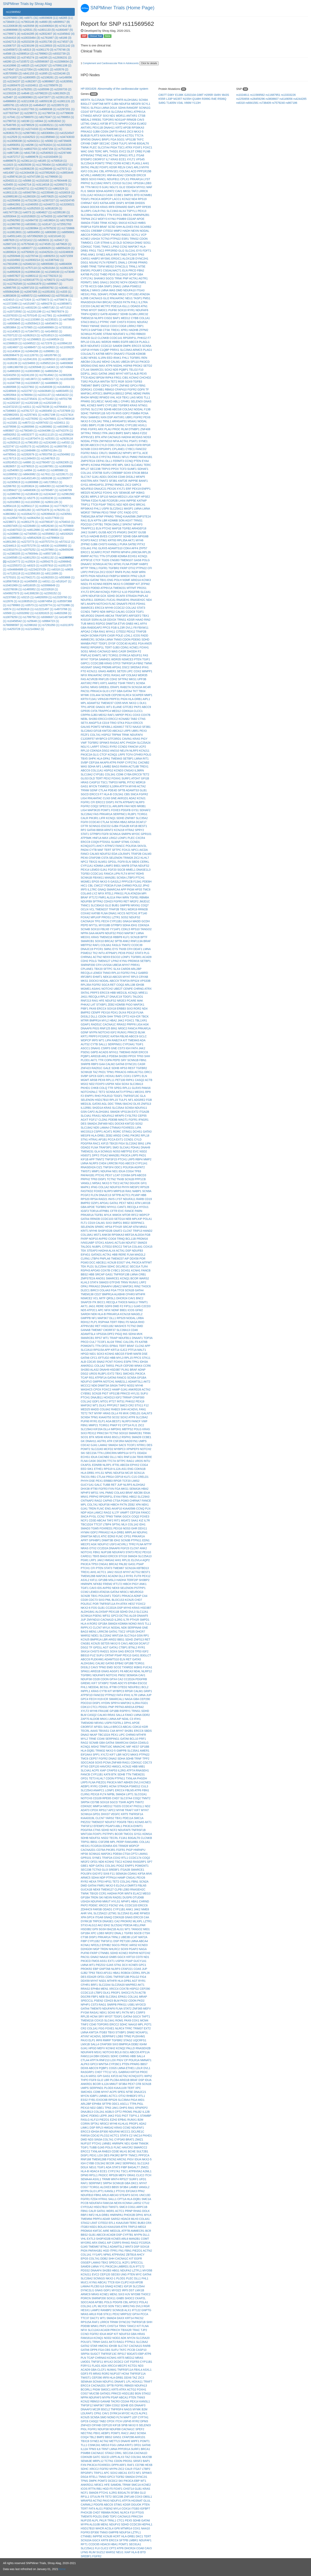 This screenshot has width=311, height=2576. I want to click on ALAS2, so click(94, 1369).